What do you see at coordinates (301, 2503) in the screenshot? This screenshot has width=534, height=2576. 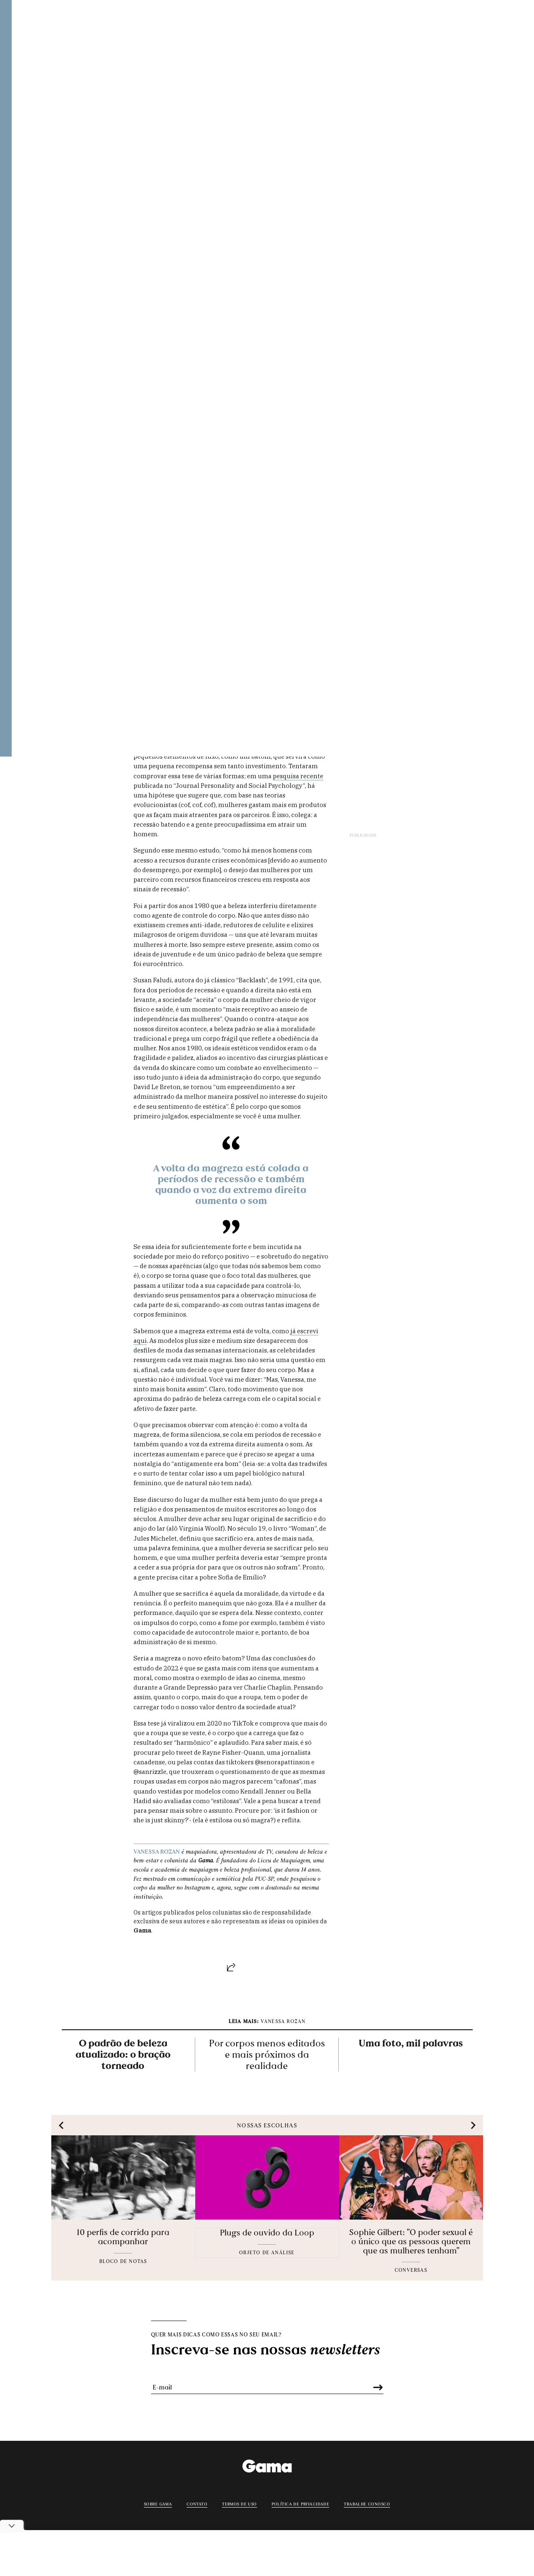 I see `Política de privacidade` at bounding box center [301, 2503].